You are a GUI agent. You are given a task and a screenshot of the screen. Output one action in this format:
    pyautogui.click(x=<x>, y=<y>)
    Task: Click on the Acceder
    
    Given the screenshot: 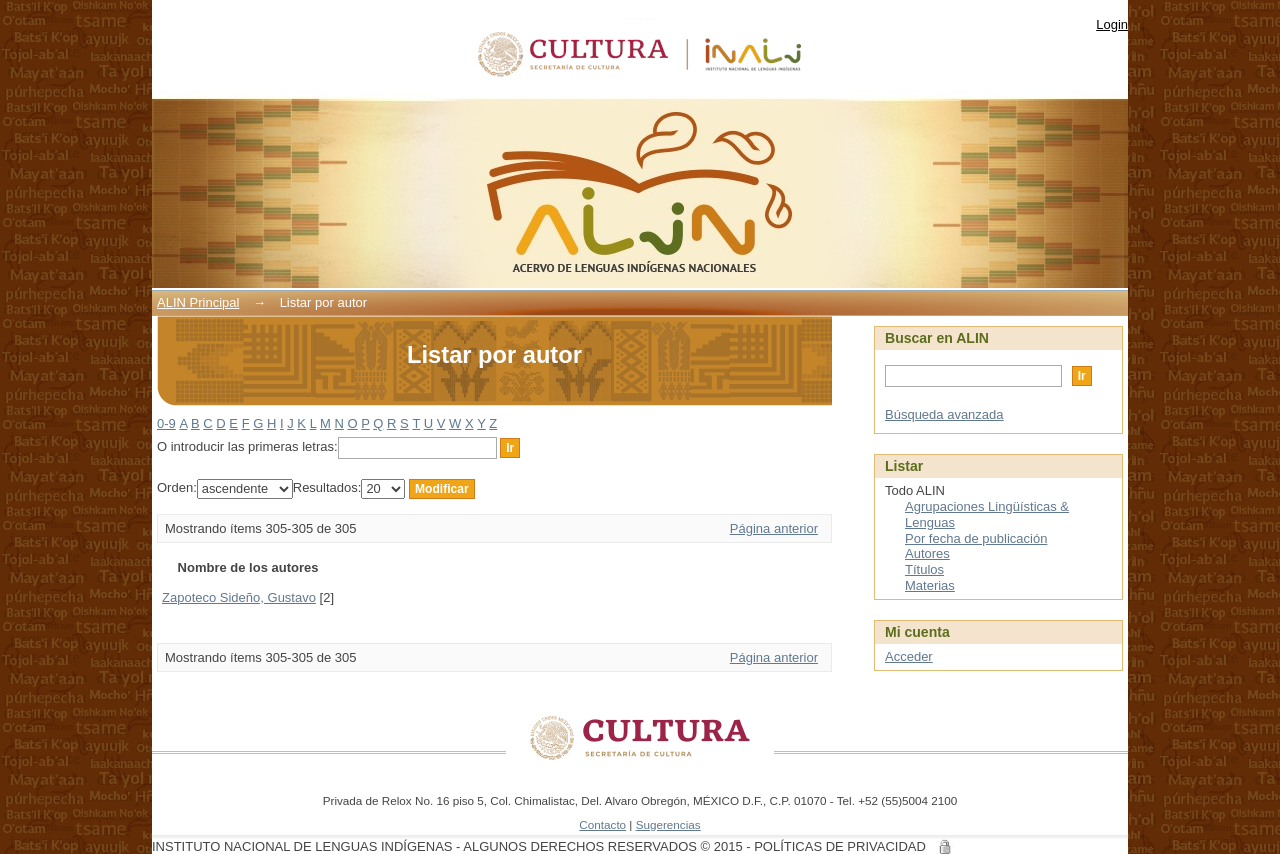 What is the action you would take?
    pyautogui.click(x=909, y=656)
    